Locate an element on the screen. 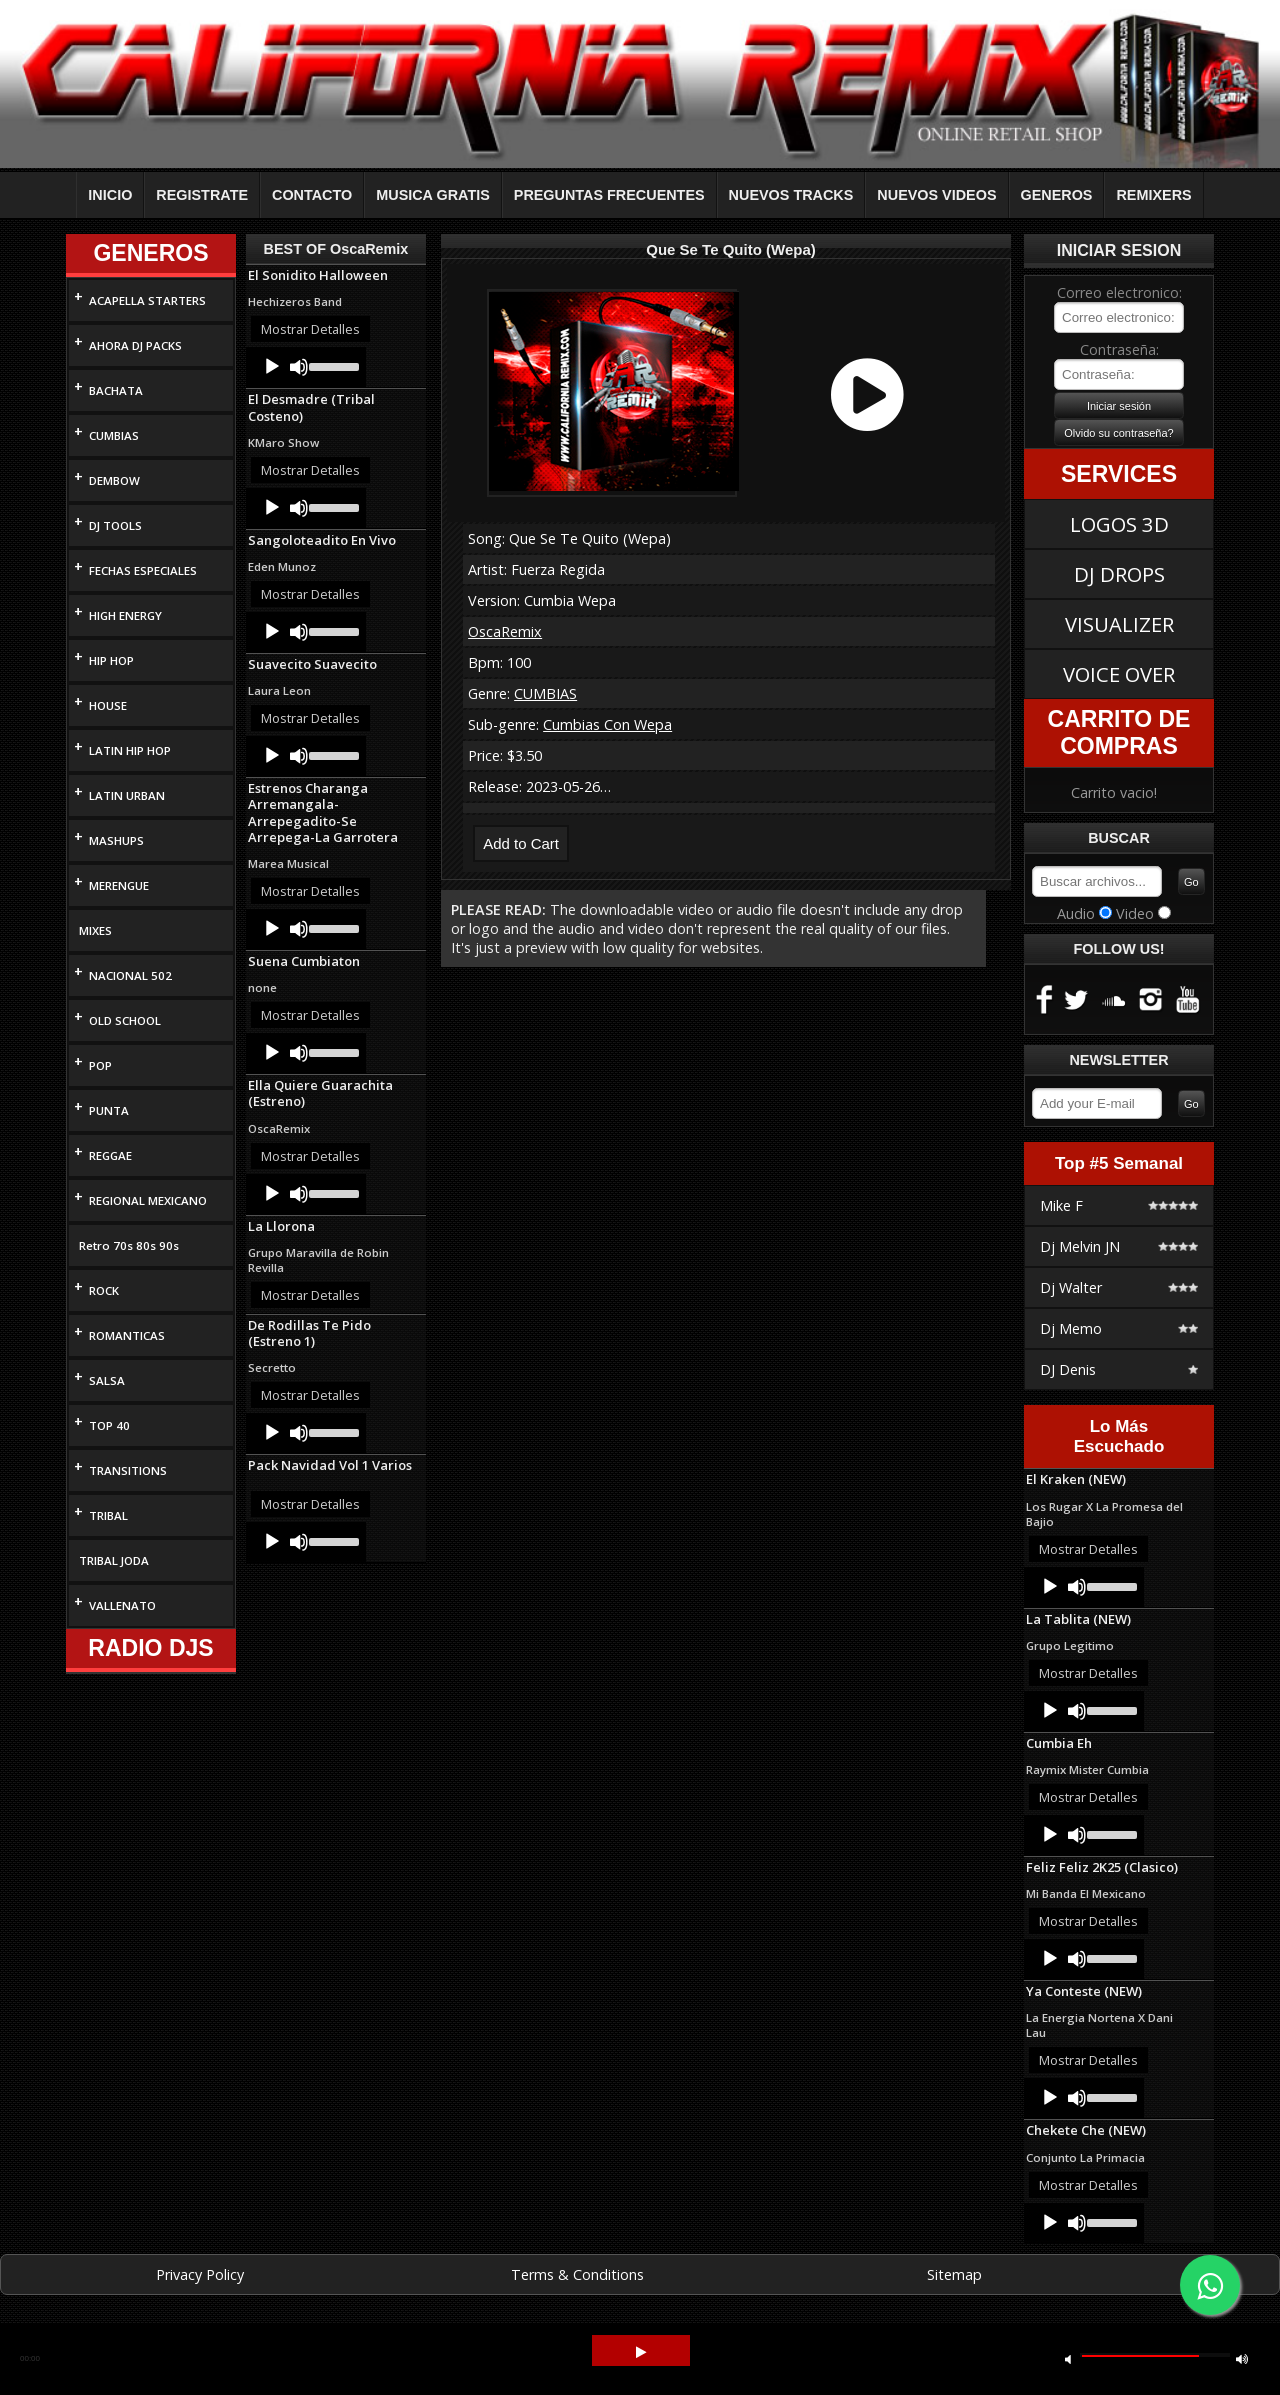 This screenshot has height=2395, width=1280. TRIBAL JODA is located at coordinates (114, 1560).